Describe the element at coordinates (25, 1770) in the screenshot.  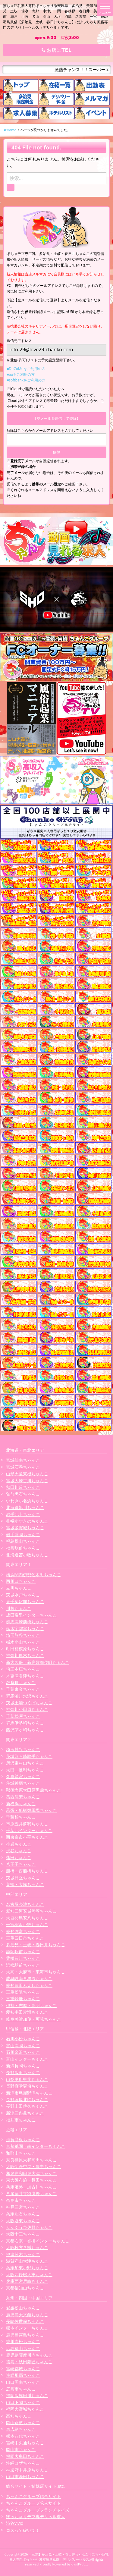
I see `太田・足利ちゃんこ` at that location.